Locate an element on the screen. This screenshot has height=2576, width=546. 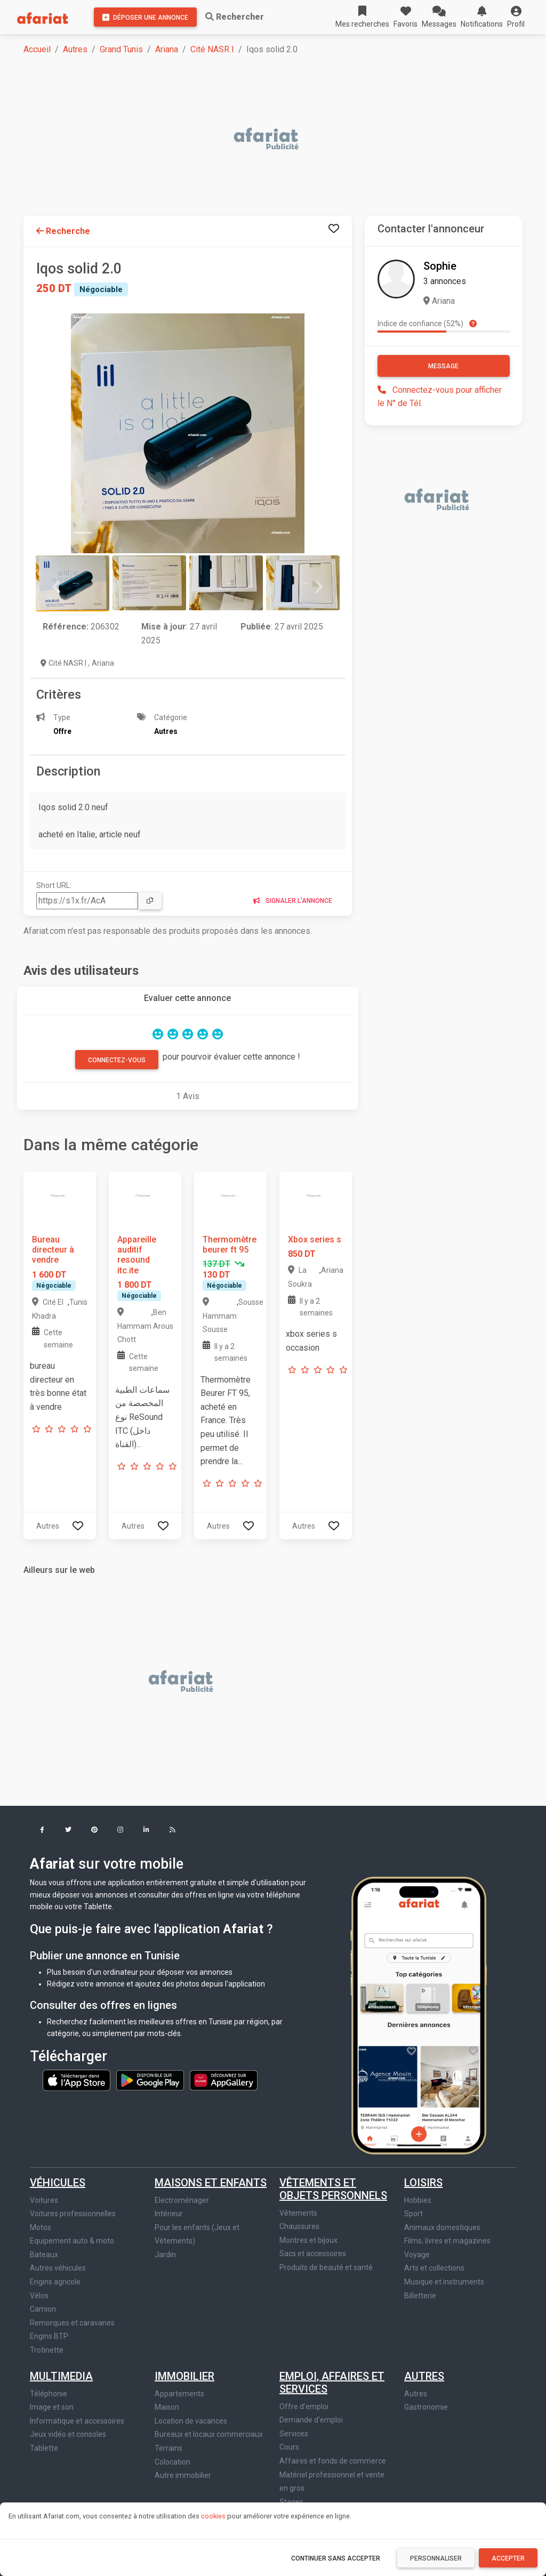
Motos is located at coordinates (40, 2227).